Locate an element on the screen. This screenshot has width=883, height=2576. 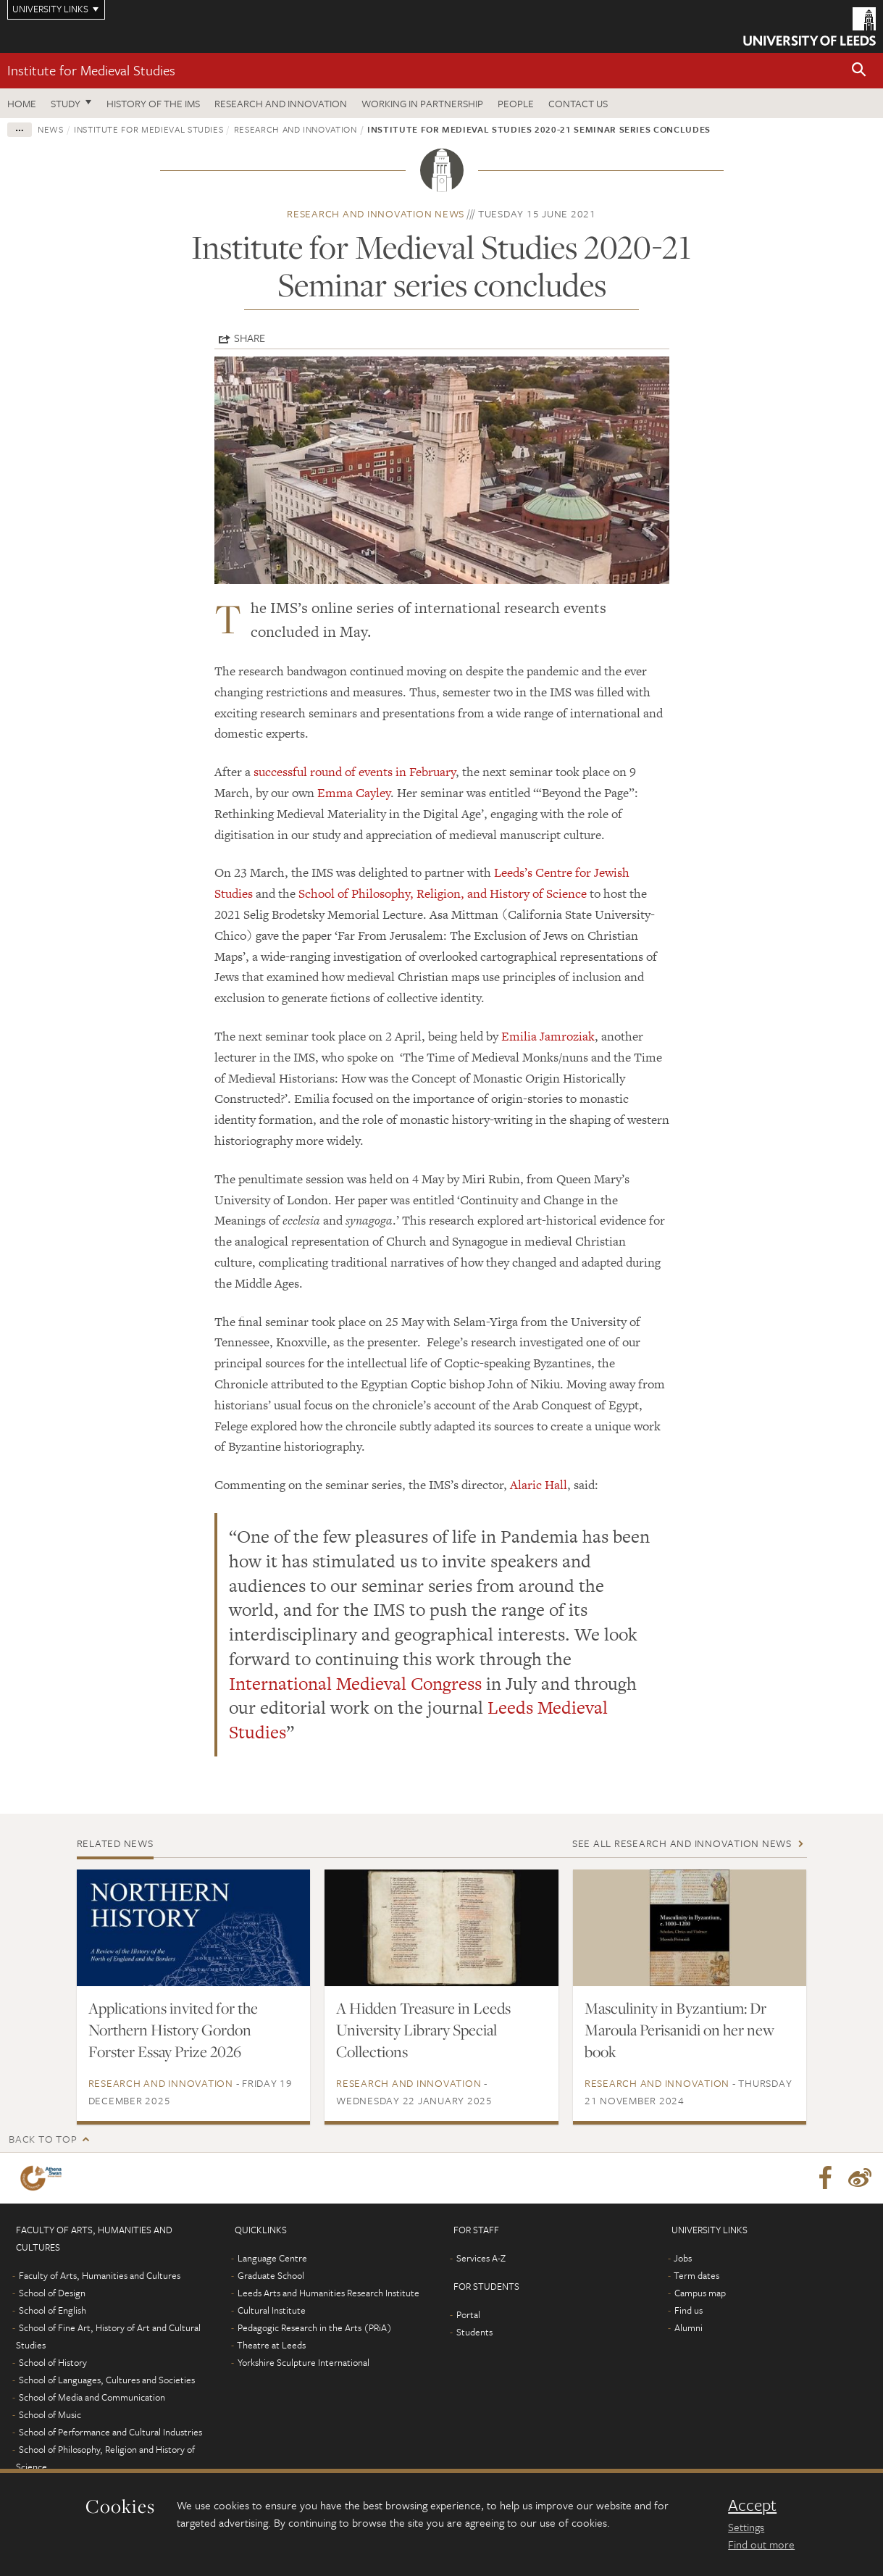
Research and innovation is located at coordinates (280, 103).